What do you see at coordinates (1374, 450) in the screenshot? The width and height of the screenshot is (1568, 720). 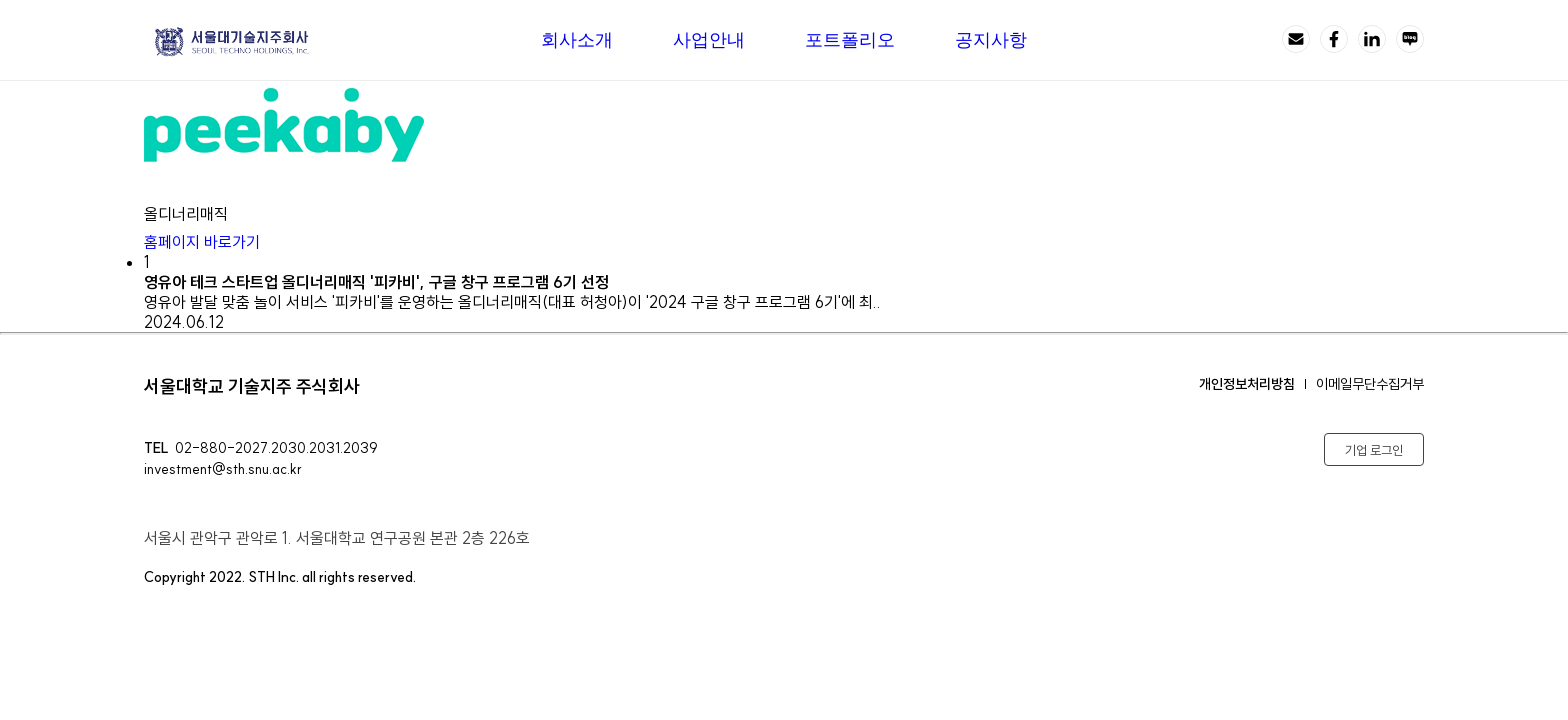 I see `기업 로그인` at bounding box center [1374, 450].